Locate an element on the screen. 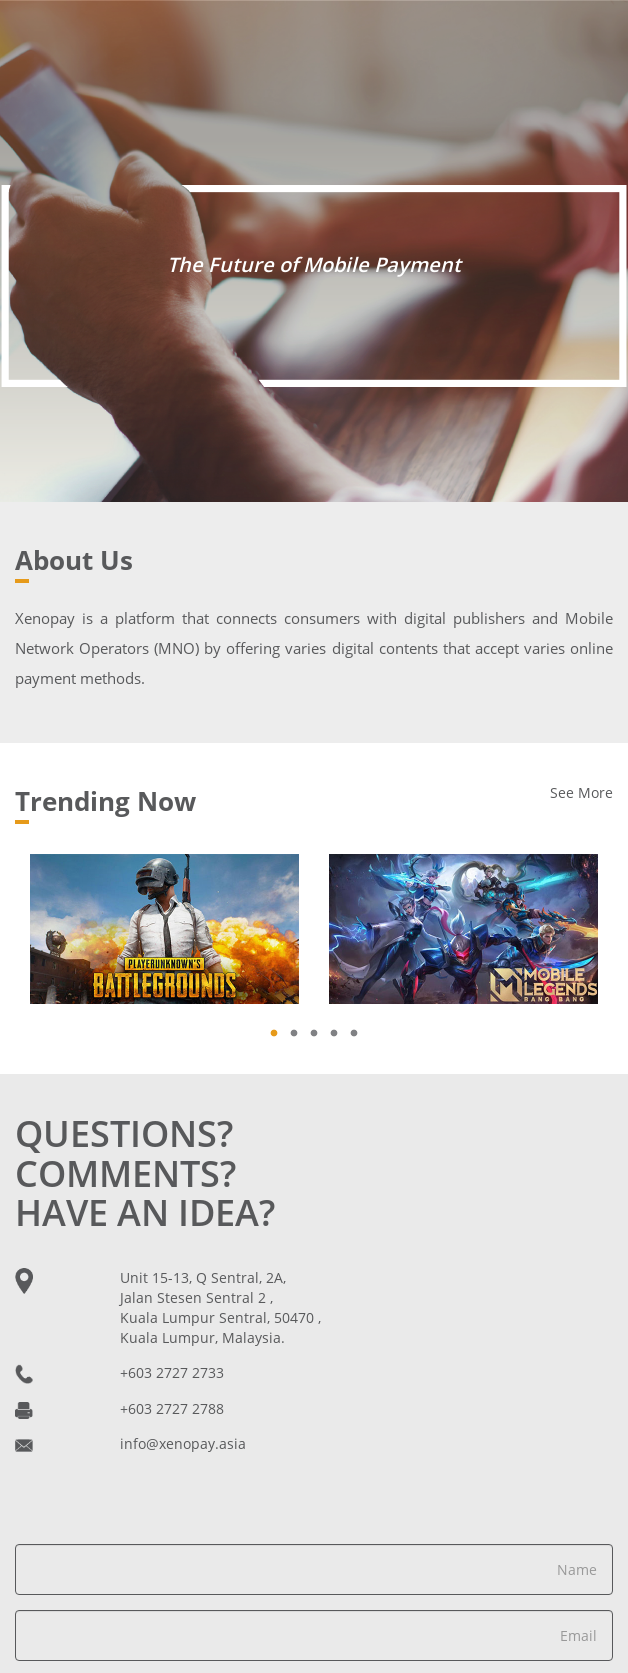 Image resolution: width=628 pixels, height=1673 pixels. 2 [tab] is located at coordinates (299, 1029).